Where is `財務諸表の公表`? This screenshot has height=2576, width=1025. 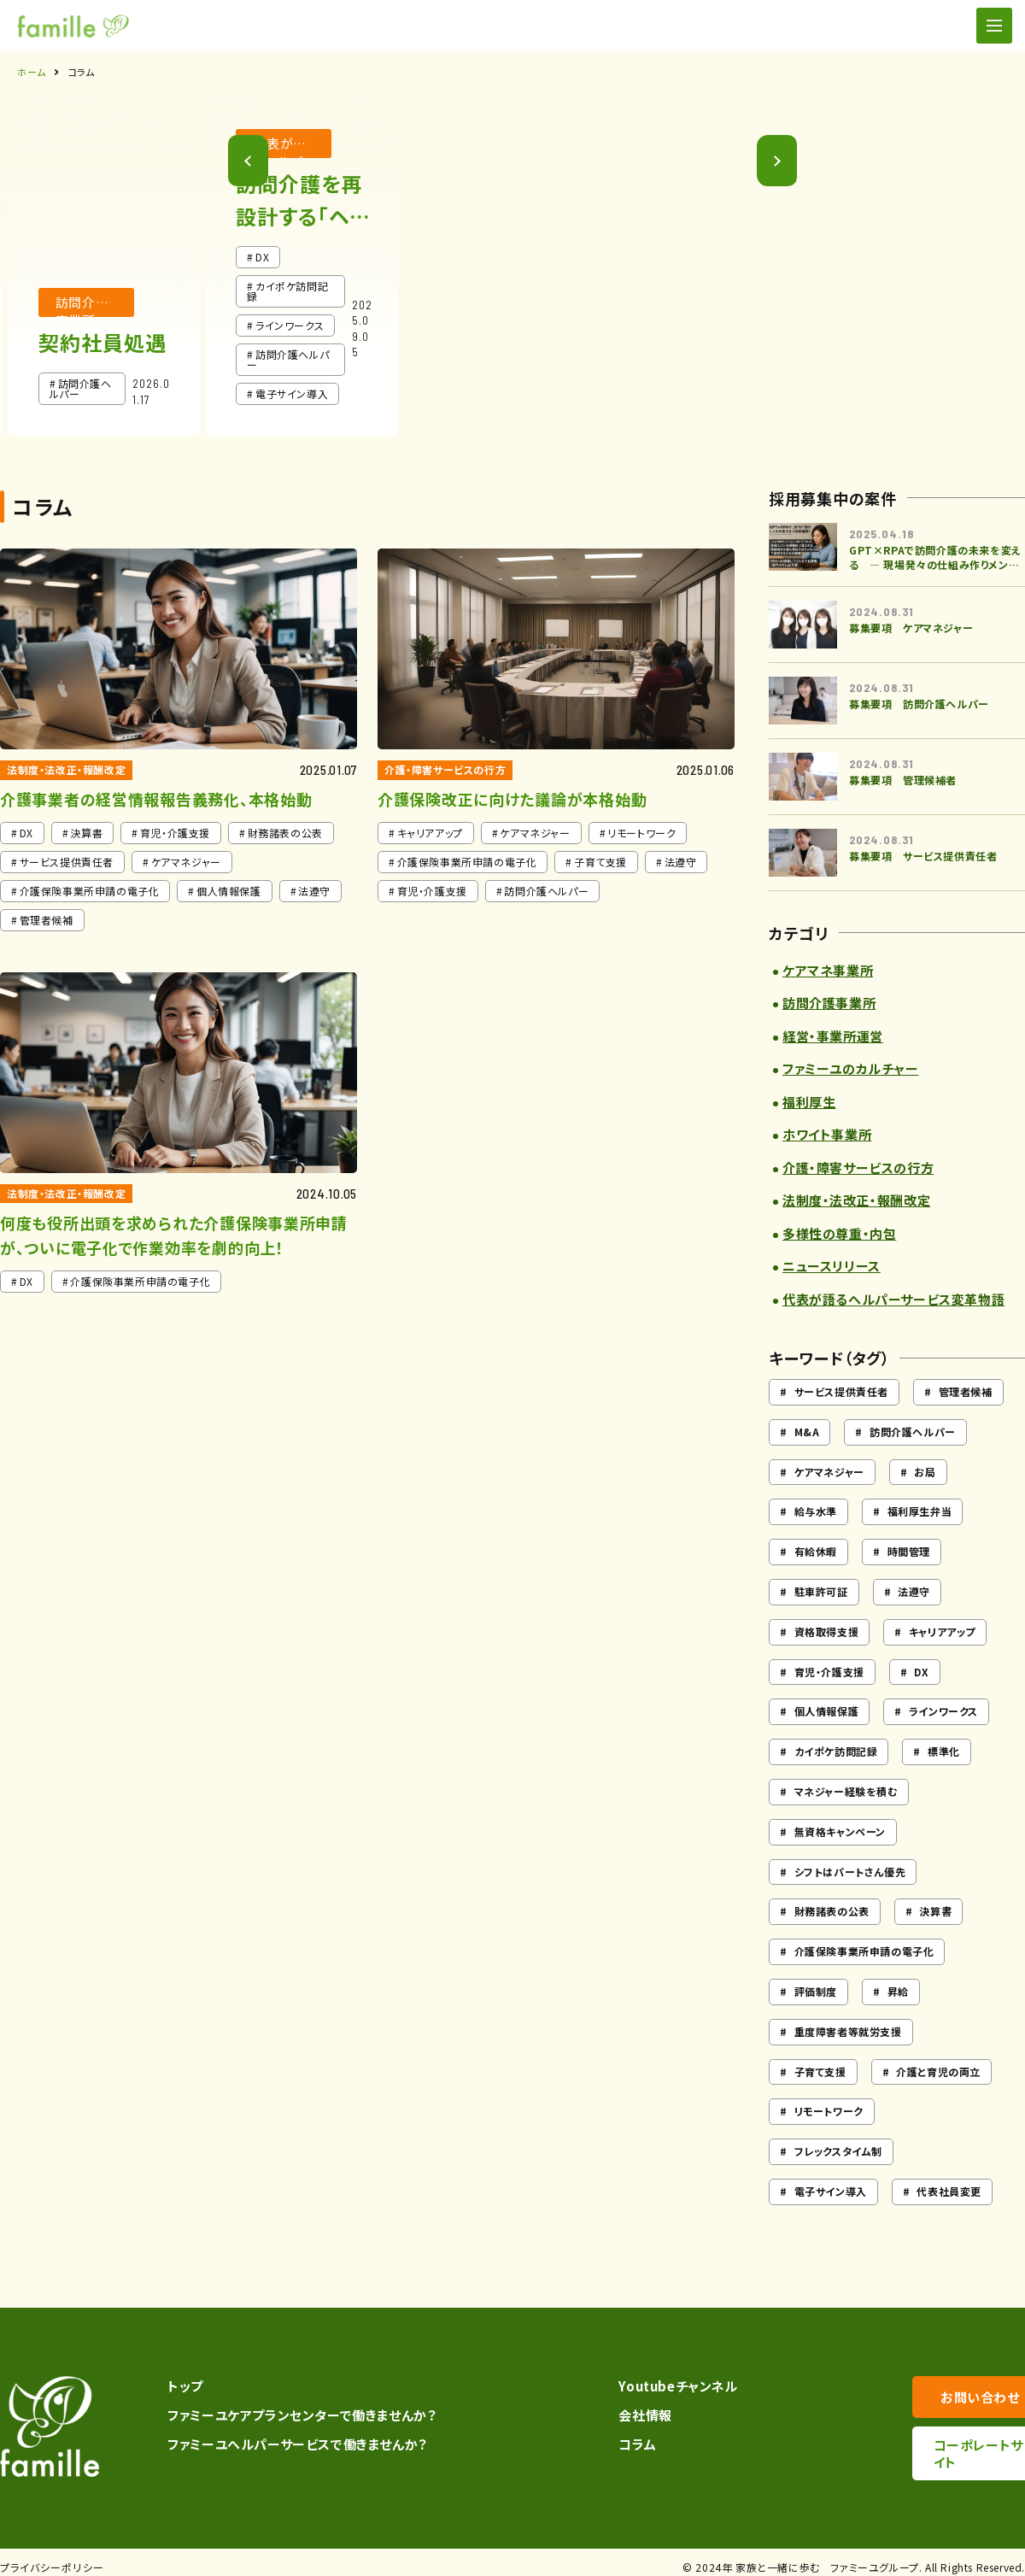 財務諸表の公表 is located at coordinates (832, 1911).